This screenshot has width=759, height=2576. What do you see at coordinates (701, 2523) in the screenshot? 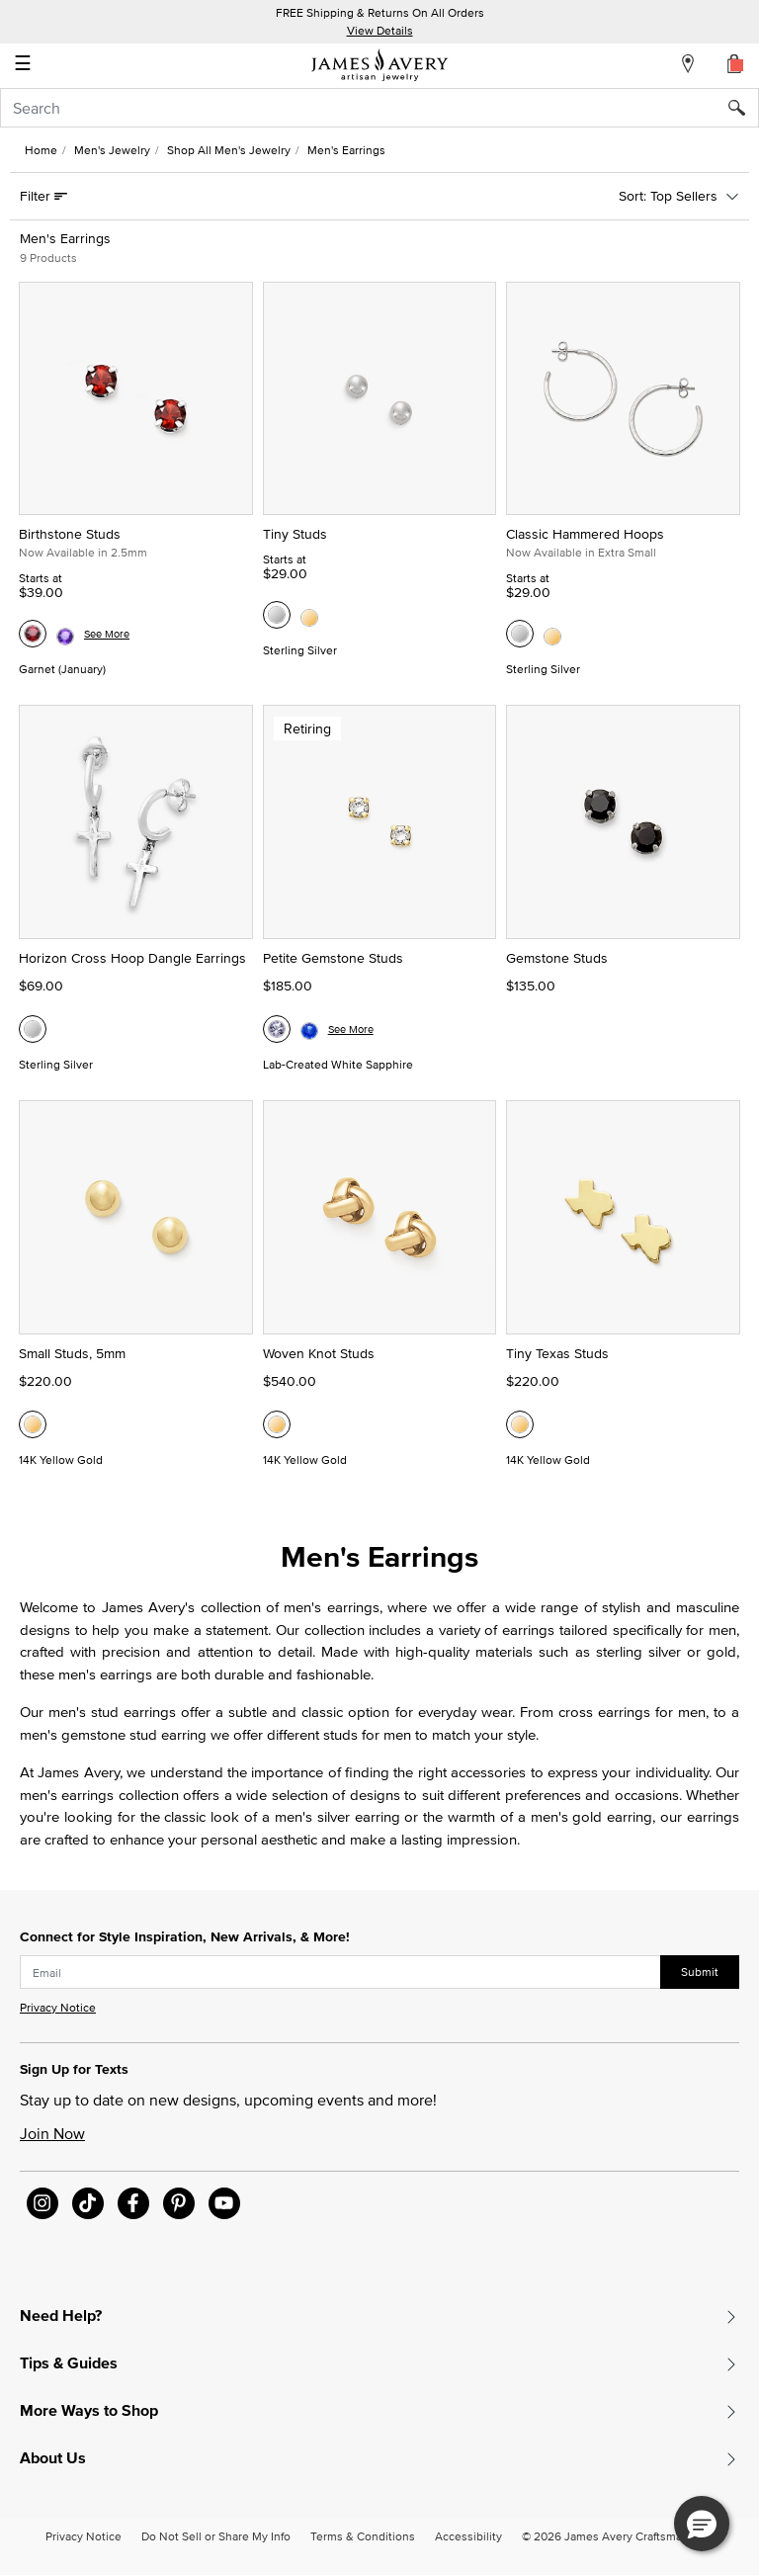
I see `[button]` at bounding box center [701, 2523].